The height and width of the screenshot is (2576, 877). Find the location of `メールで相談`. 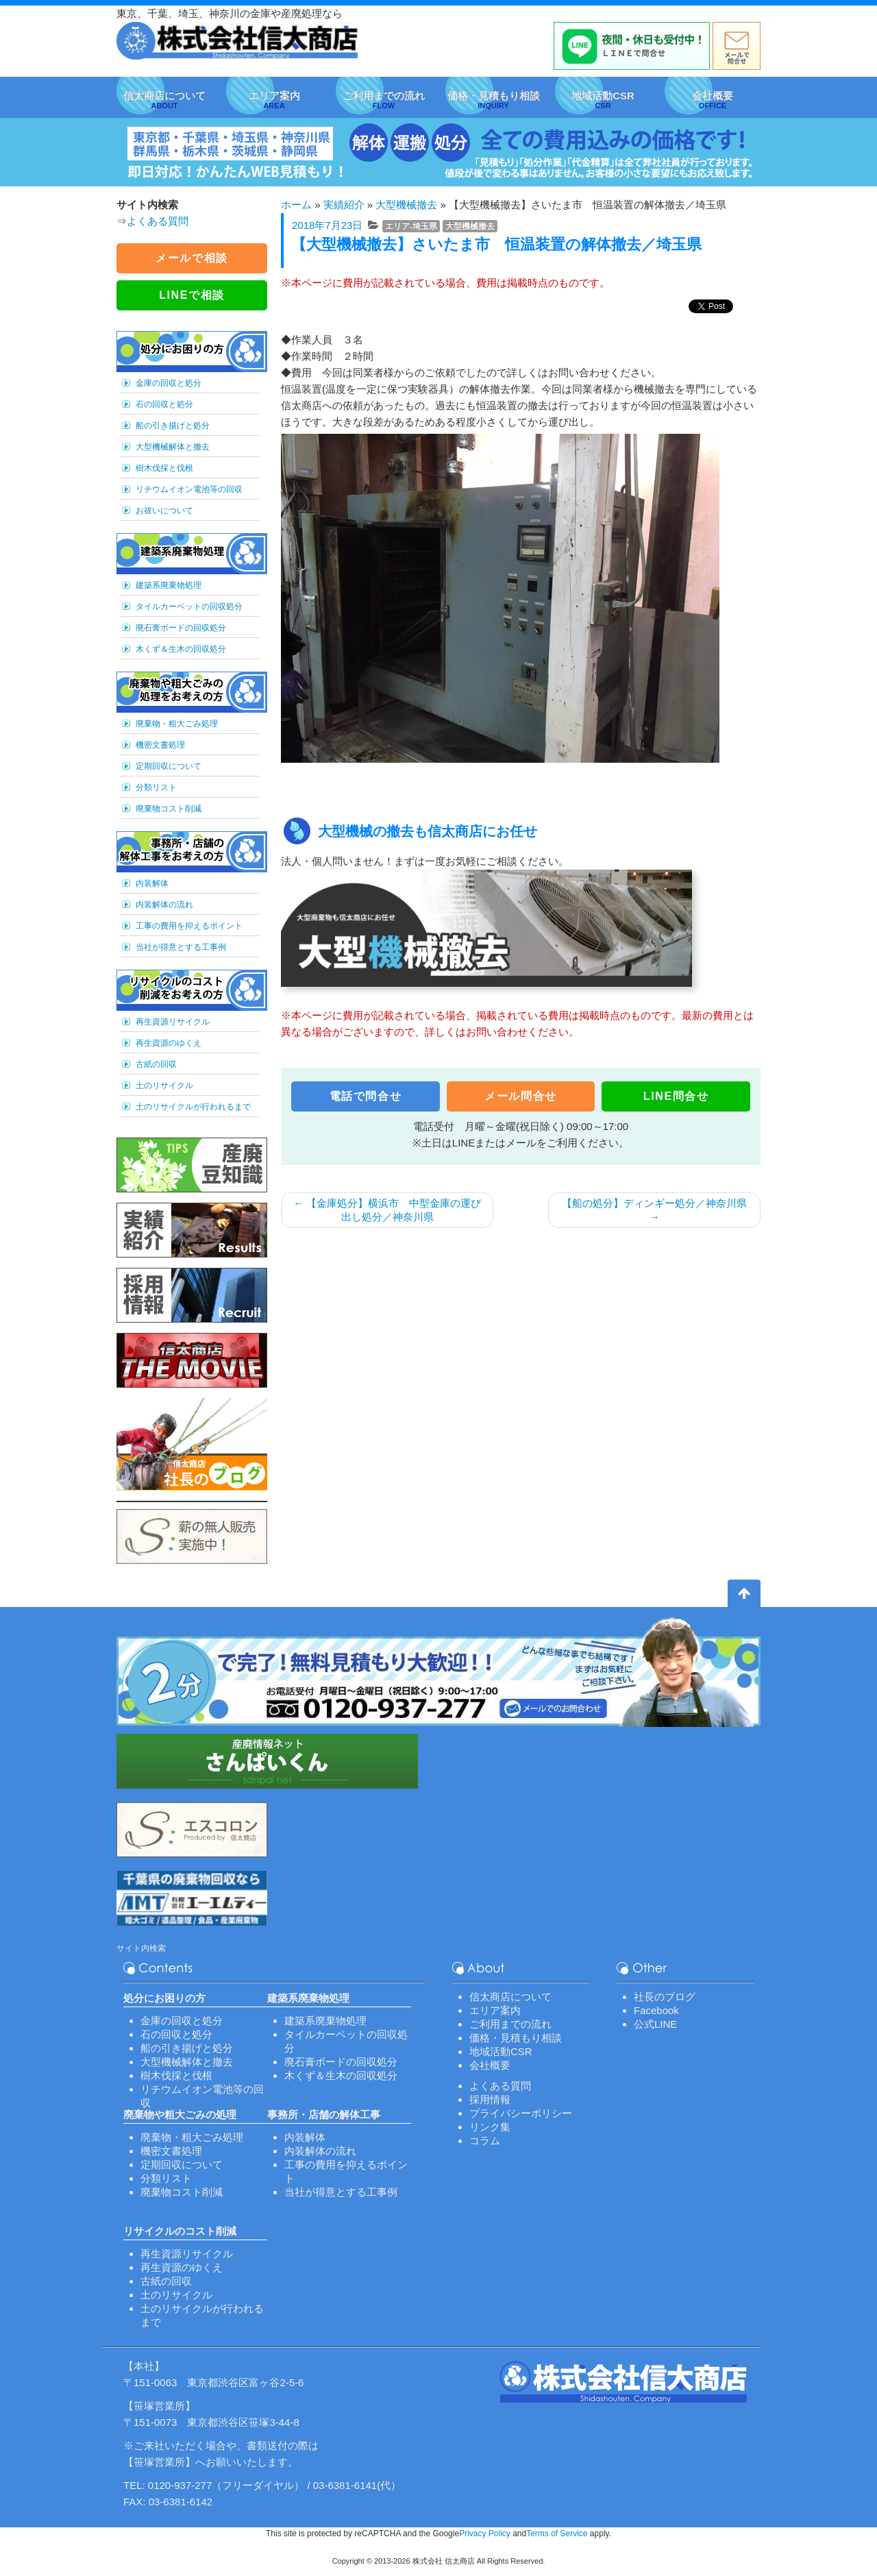

メールで相談 is located at coordinates (192, 258).